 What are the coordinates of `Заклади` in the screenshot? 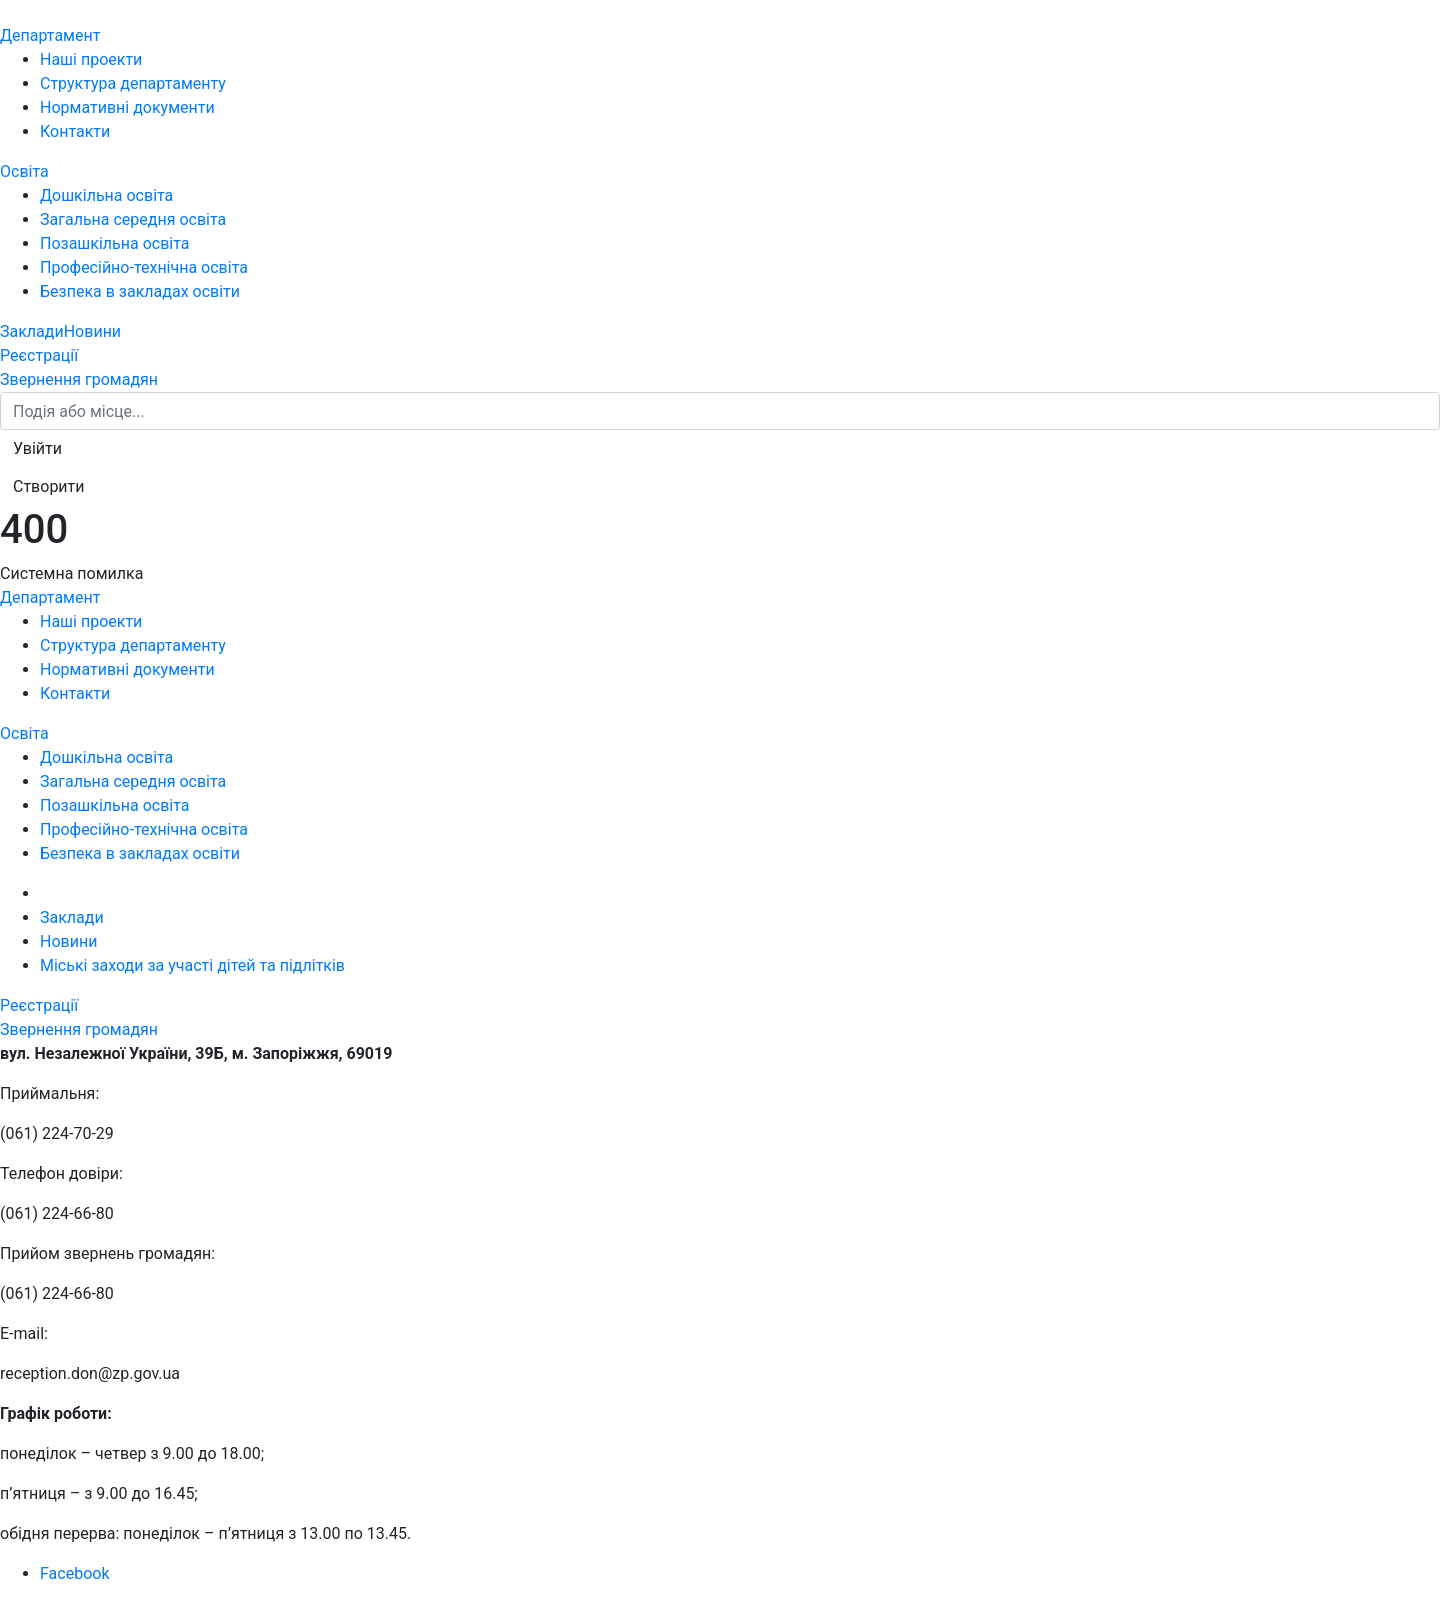 It's located at (32, 331).